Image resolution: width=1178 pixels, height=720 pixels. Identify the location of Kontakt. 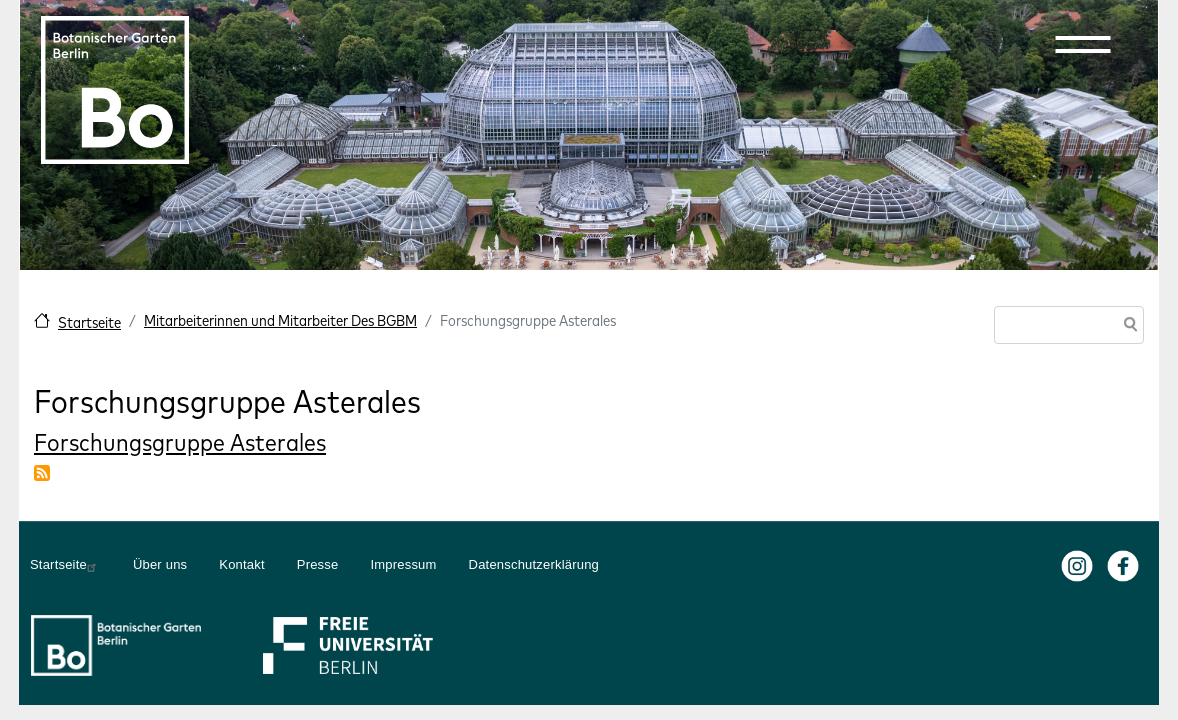
(242, 564).